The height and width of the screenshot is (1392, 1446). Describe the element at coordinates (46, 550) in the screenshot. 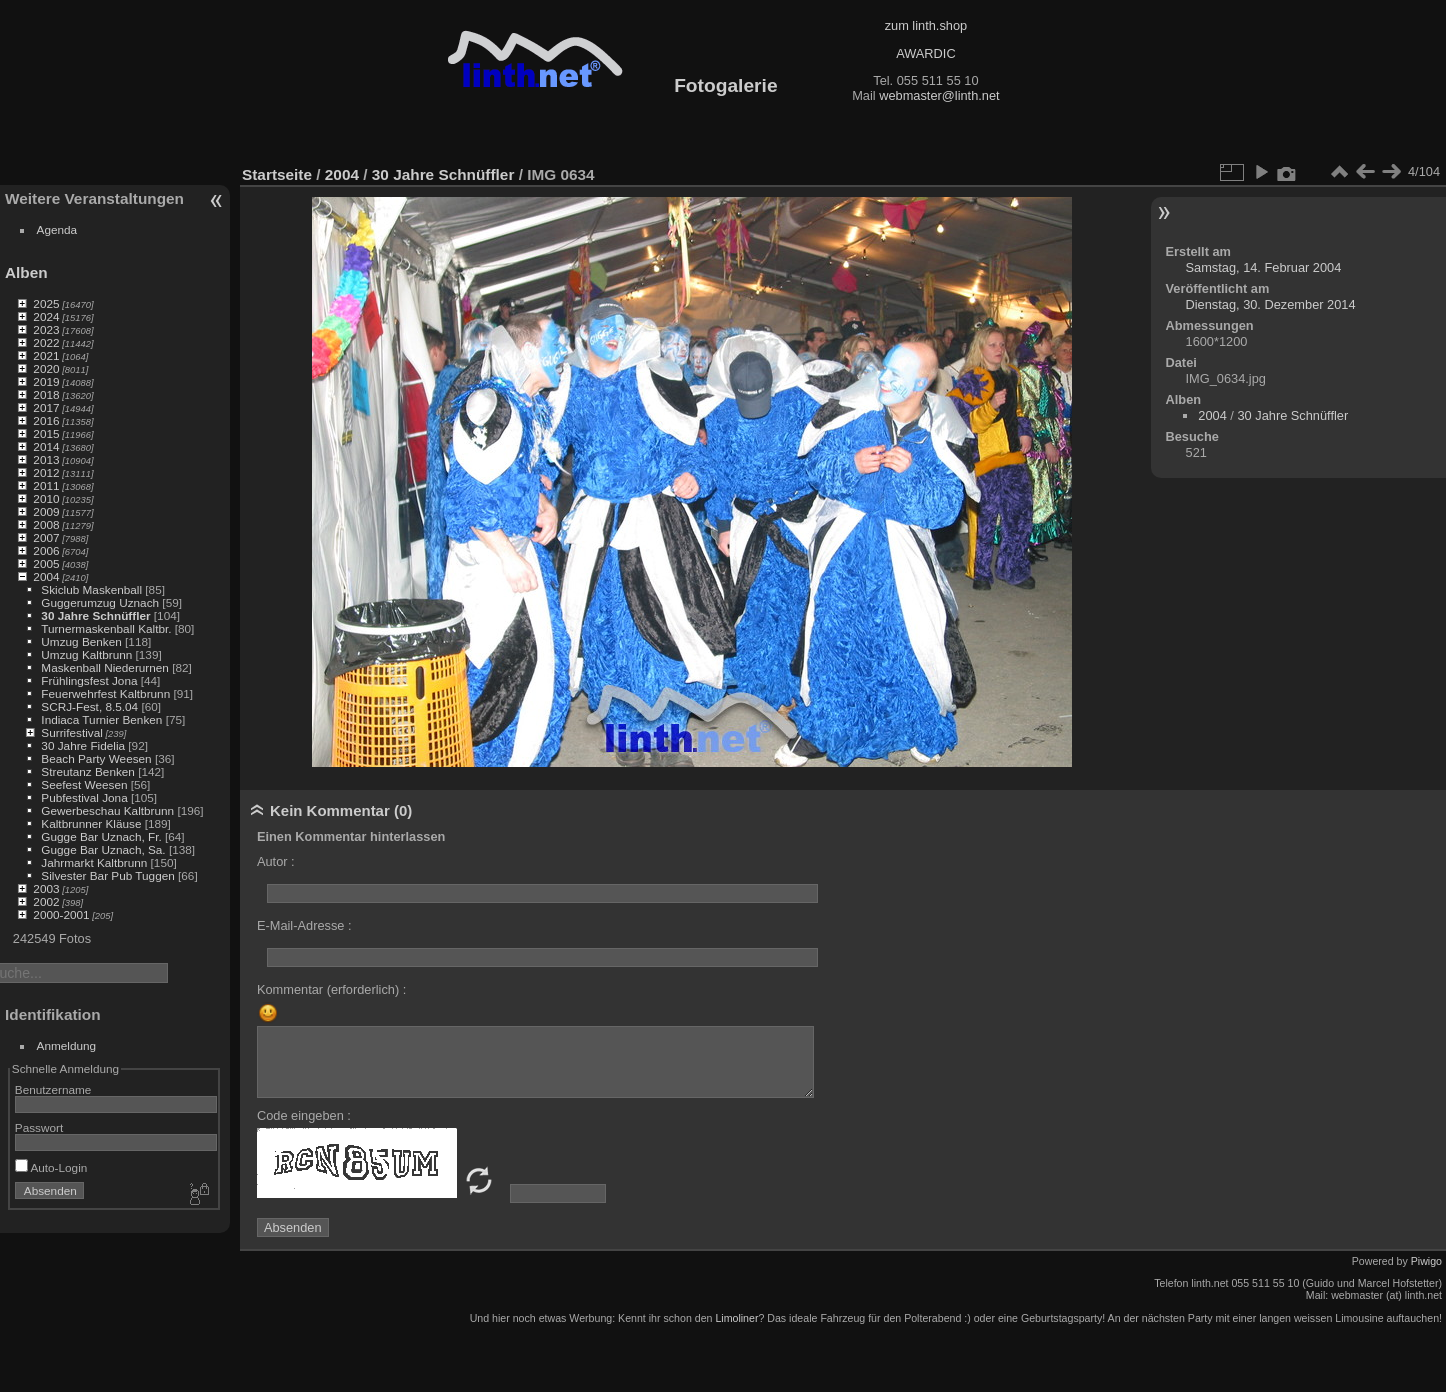

I see `2006` at that location.